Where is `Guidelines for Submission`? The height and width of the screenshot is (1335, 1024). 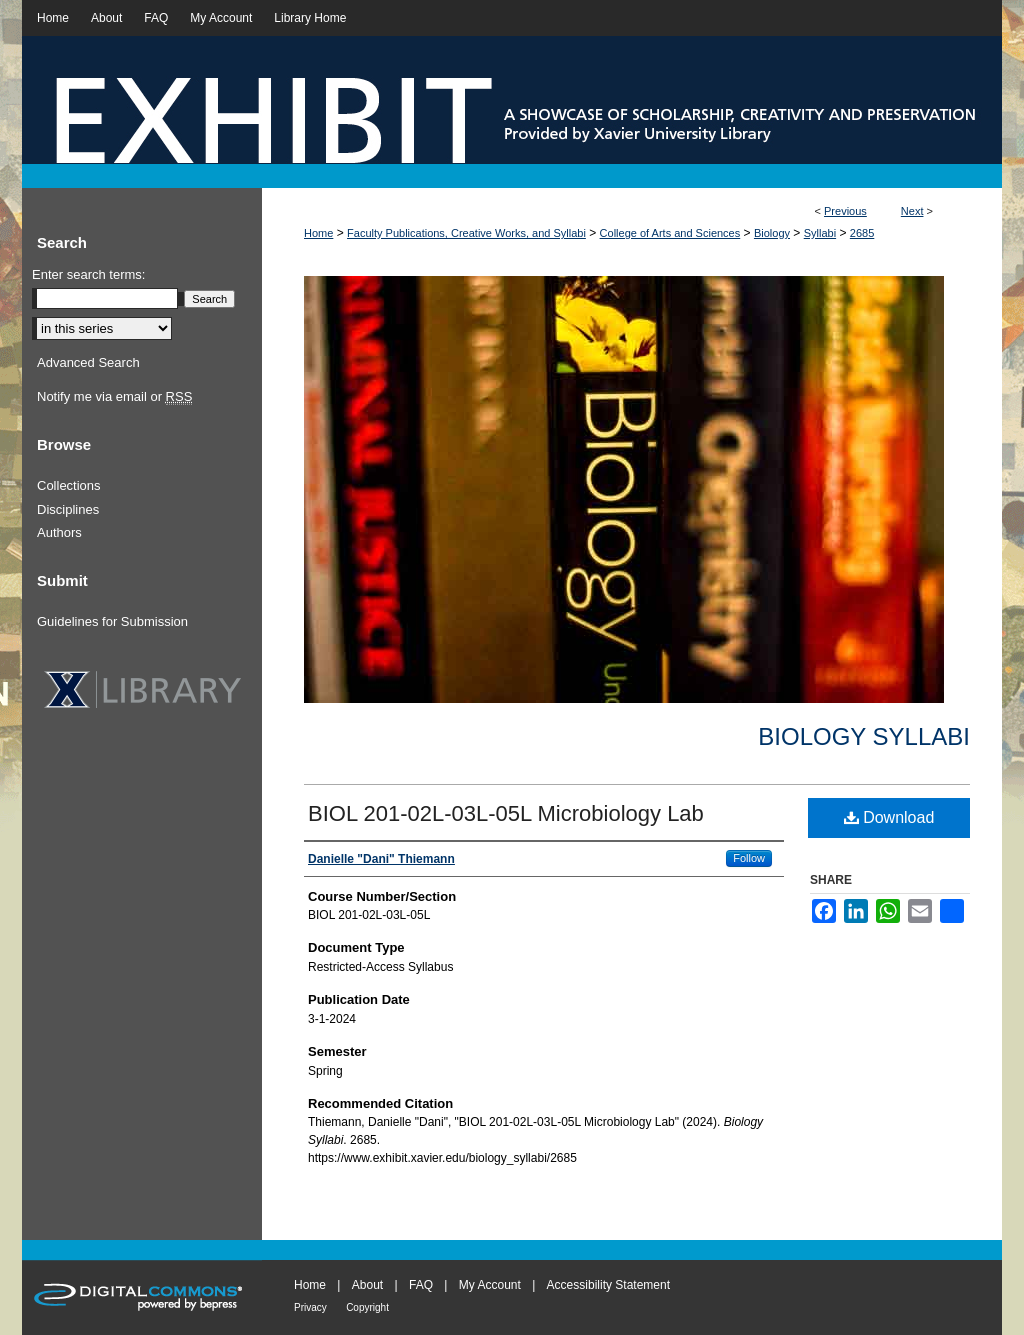 Guidelines for Submission is located at coordinates (112, 621).